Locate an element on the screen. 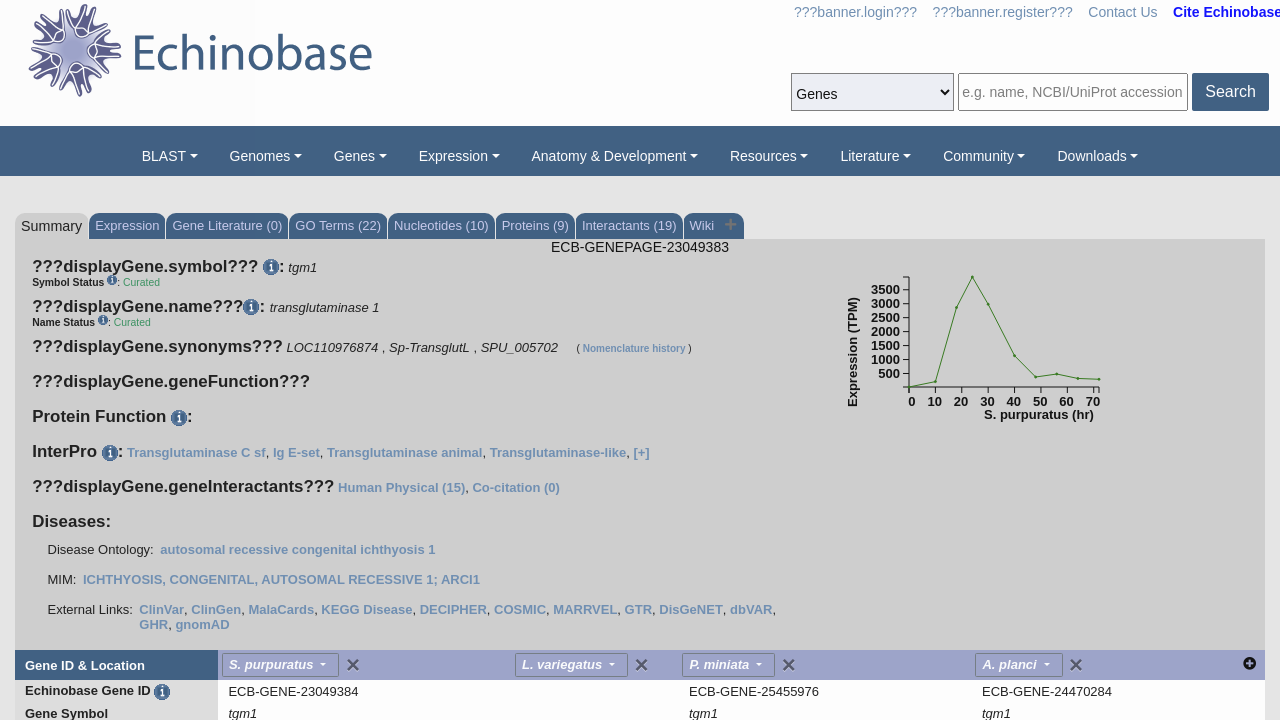 Image resolution: width=1280 pixels, height=720 pixels. MalaCards is located at coordinates (281, 609).